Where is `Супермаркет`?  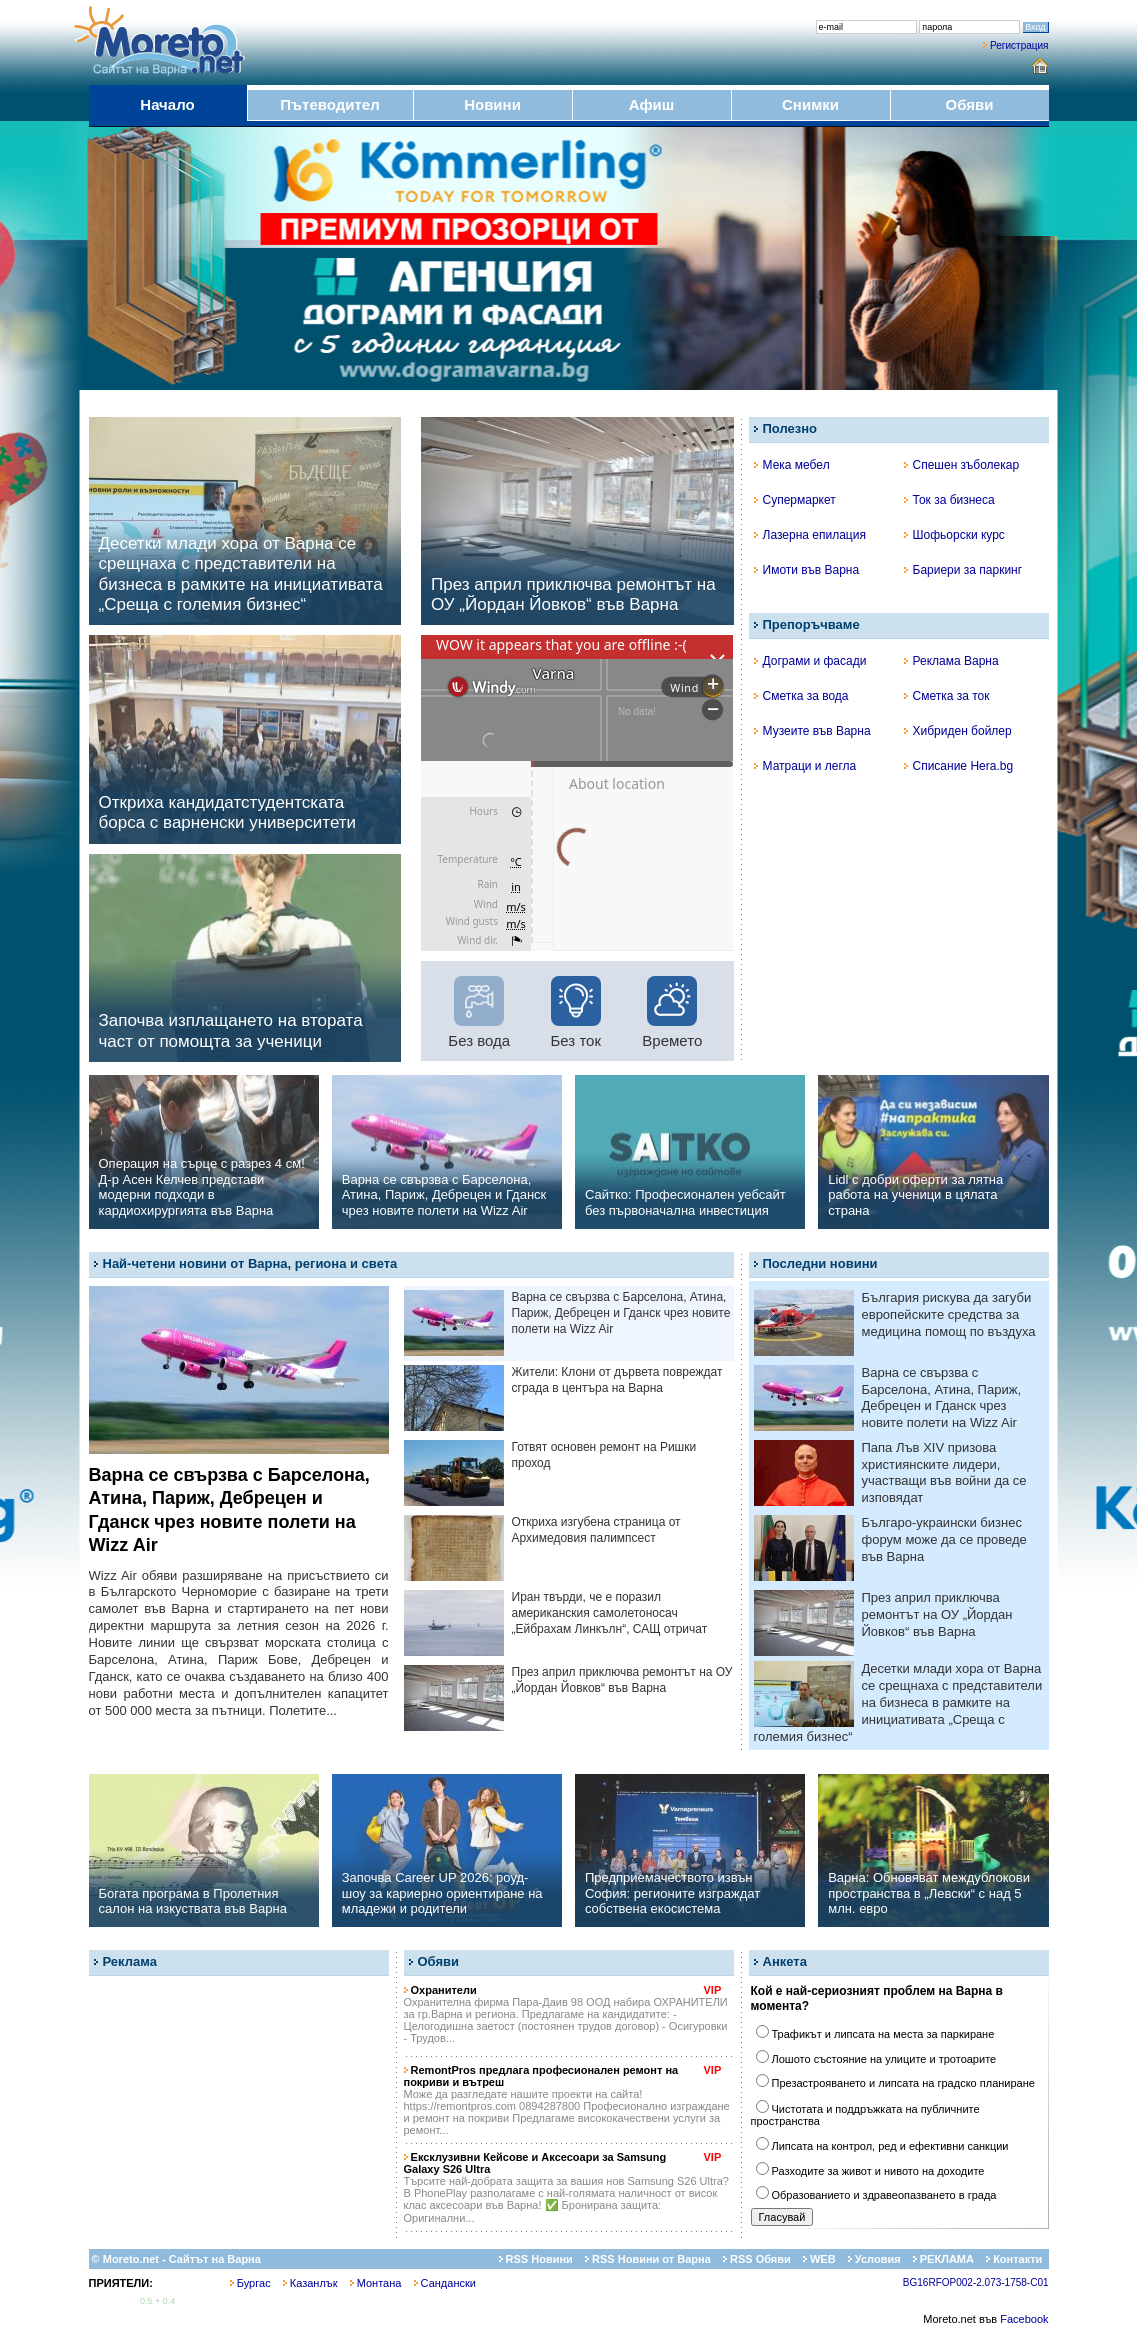 Супермаркет is located at coordinates (795, 500).